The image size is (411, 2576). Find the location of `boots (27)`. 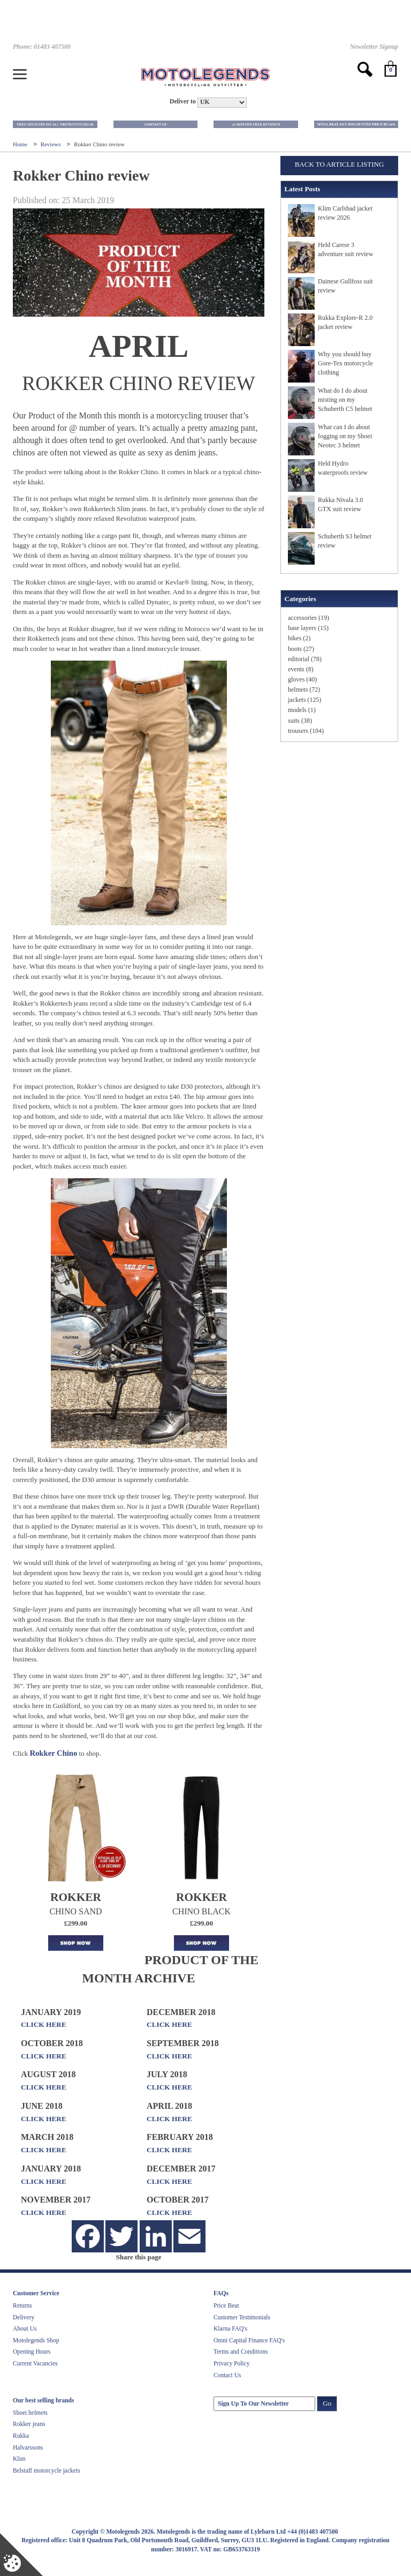

boots (27) is located at coordinates (301, 649).